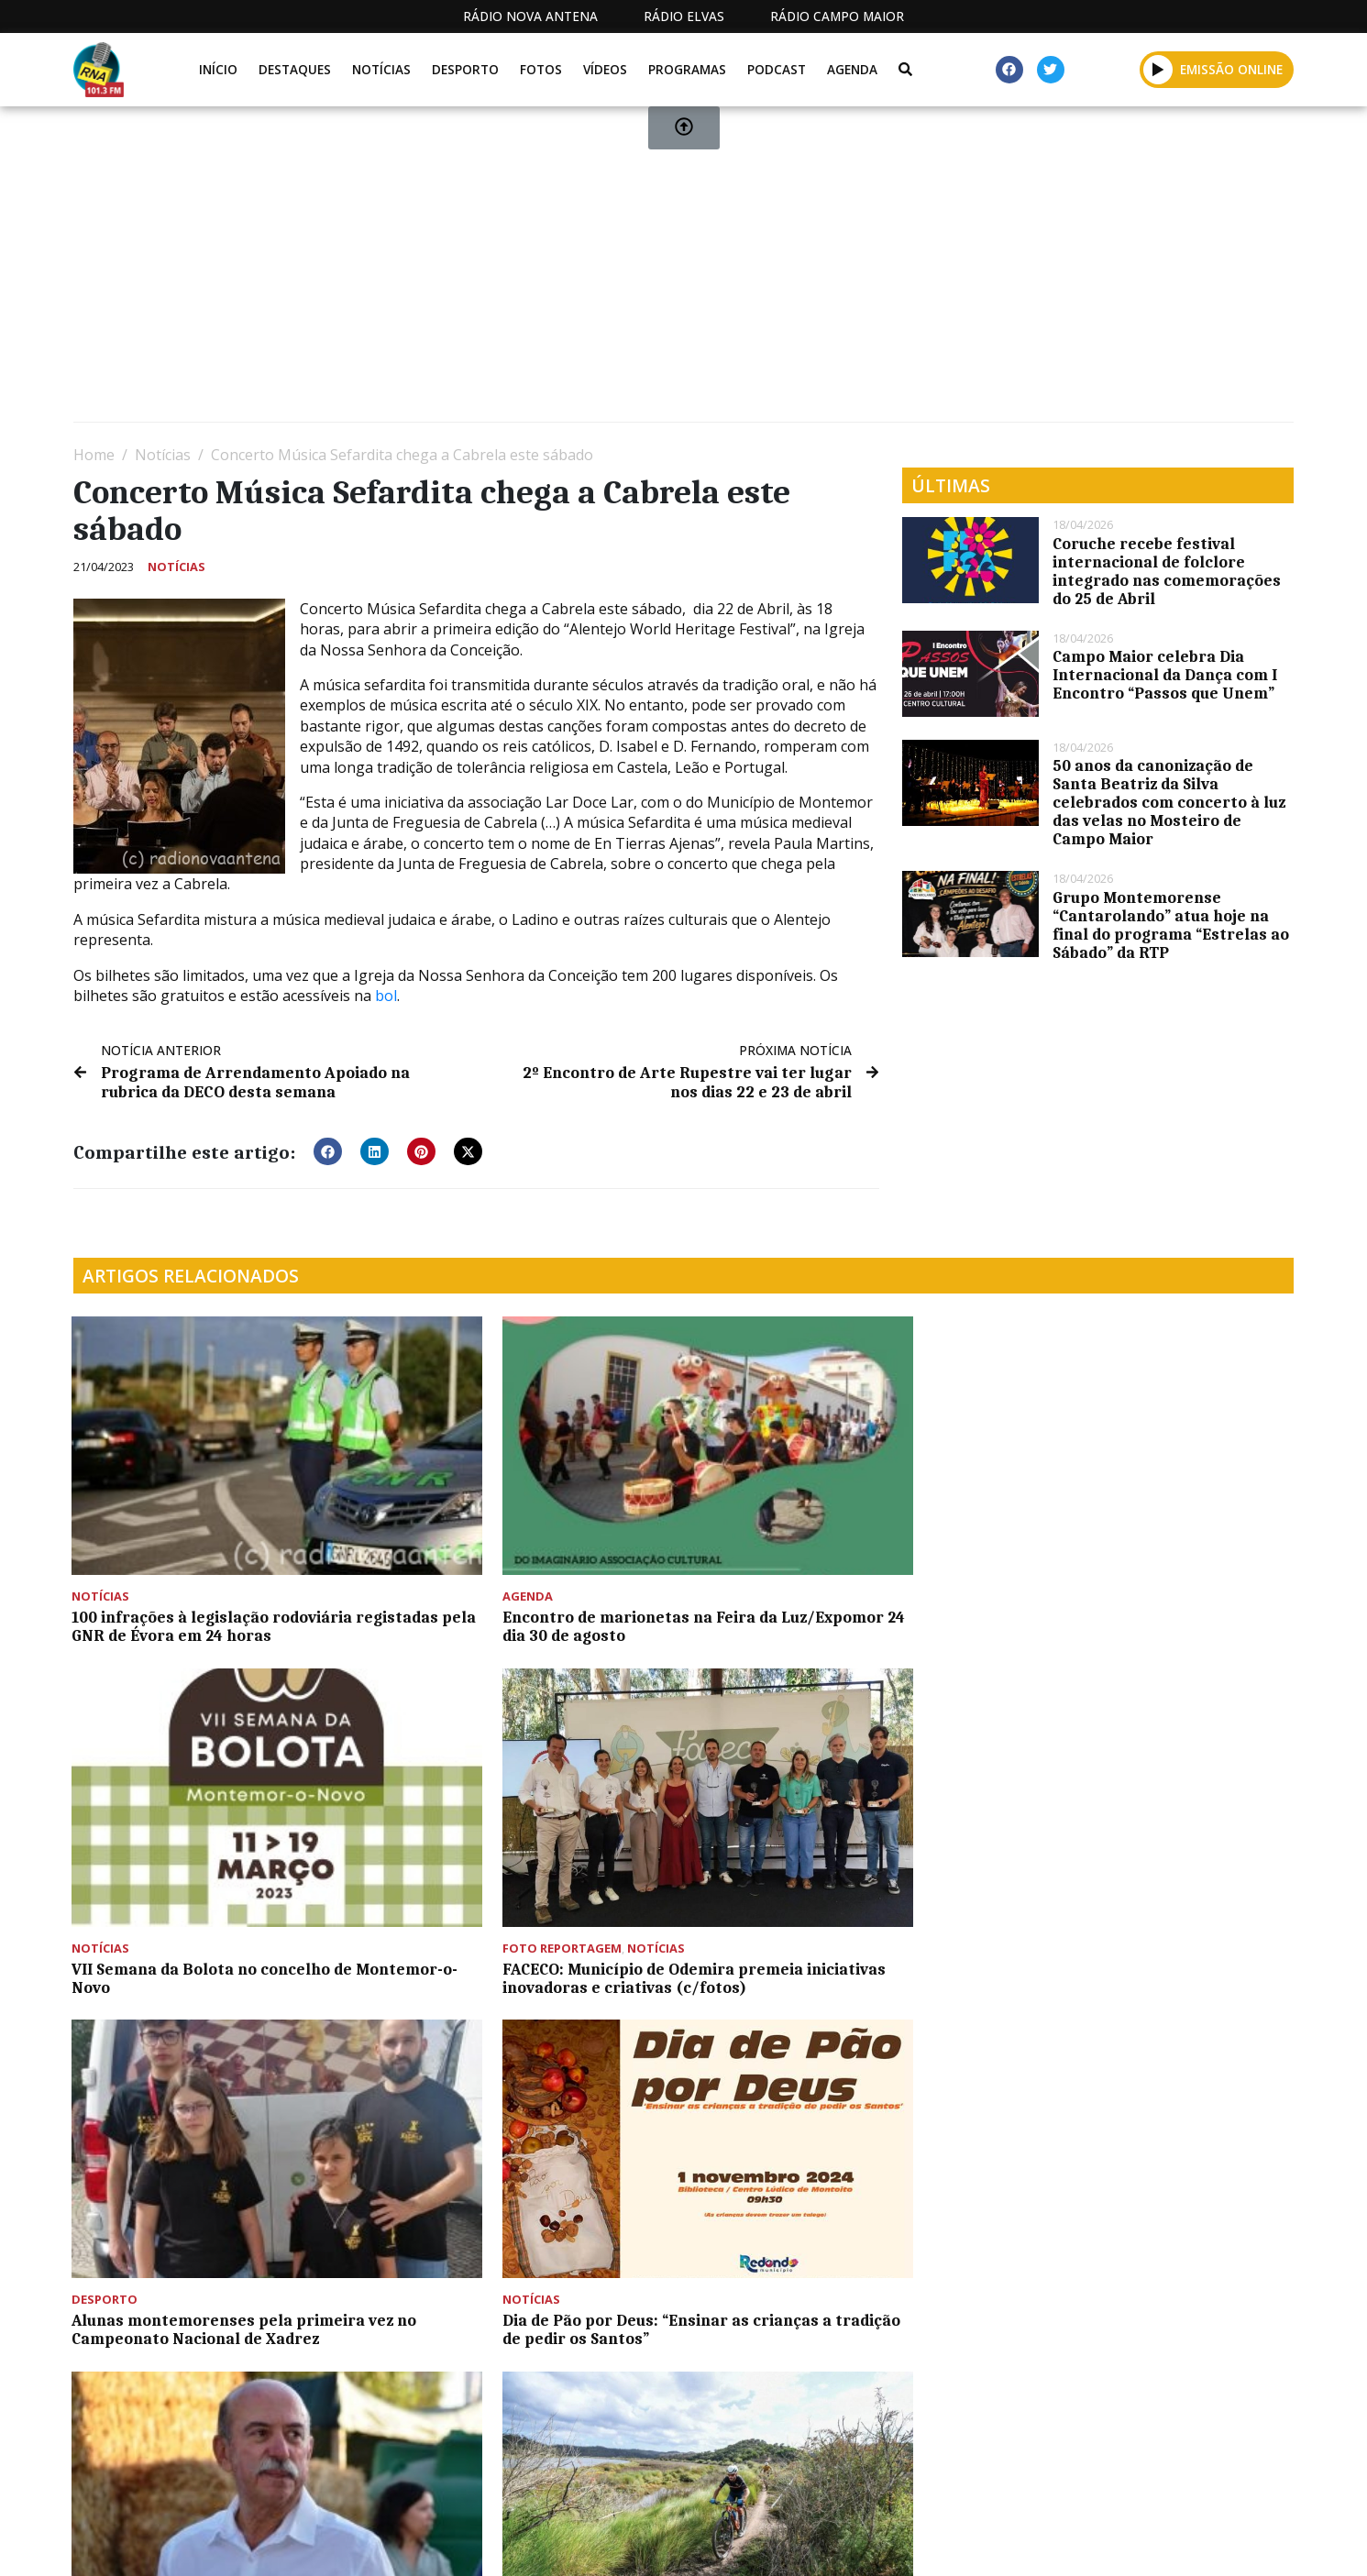  Describe the element at coordinates (1165, 674) in the screenshot. I see `Campo Maior celebra Dia Internacional da Dança com I Encontro “Passos que Unem”` at that location.